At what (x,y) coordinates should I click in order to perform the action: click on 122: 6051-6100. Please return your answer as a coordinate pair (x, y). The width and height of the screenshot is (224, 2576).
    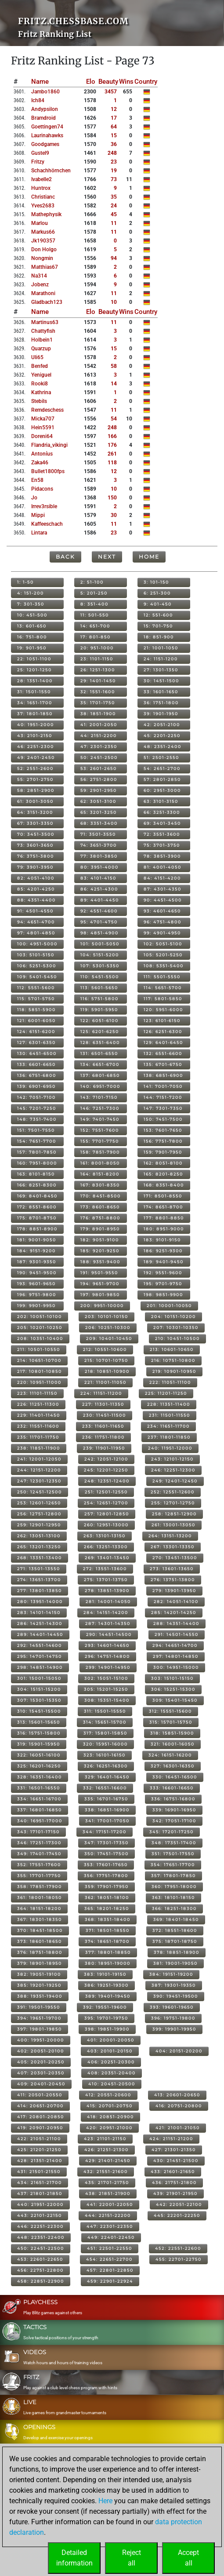
    Looking at the image, I should click on (99, 1020).